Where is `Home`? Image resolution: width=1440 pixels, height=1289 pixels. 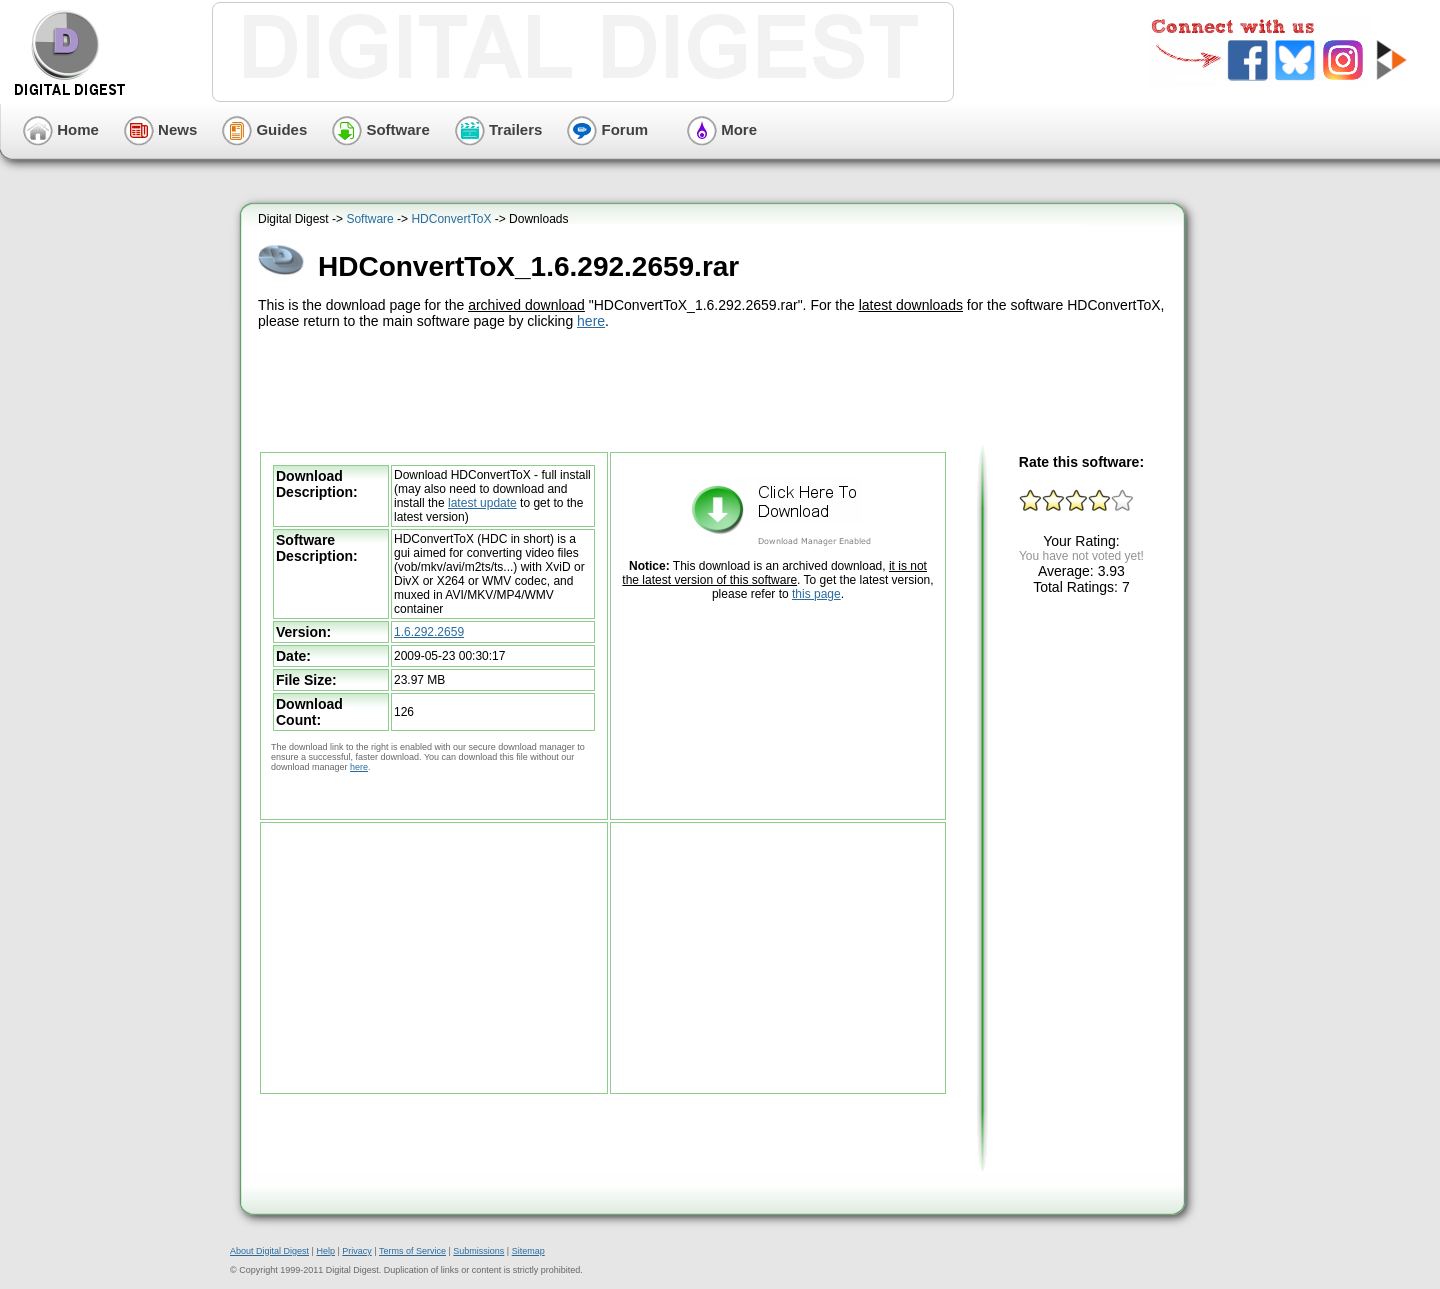 Home is located at coordinates (61, 129).